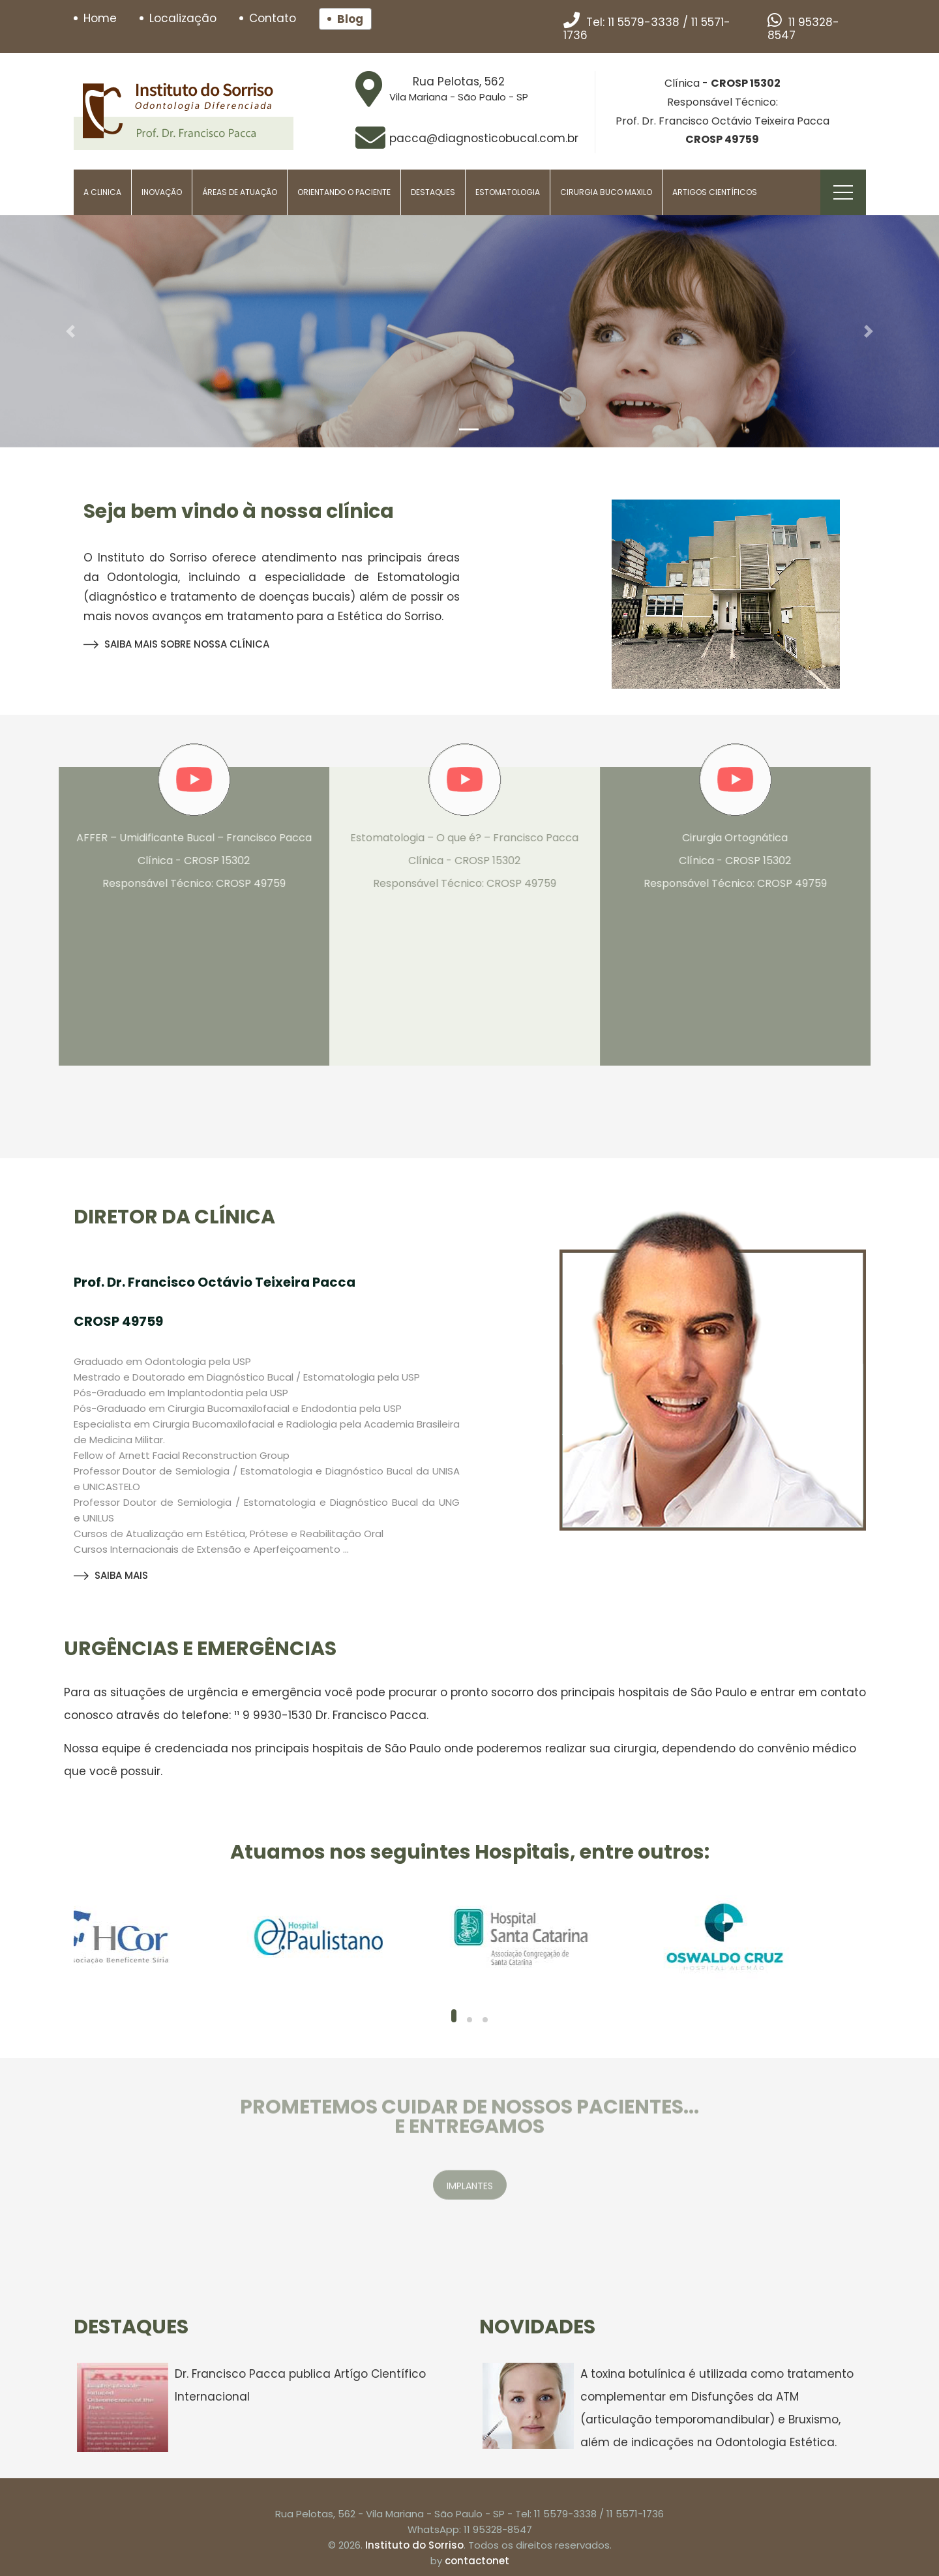 This screenshot has width=939, height=2576. Describe the element at coordinates (70, 331) in the screenshot. I see `[button]` at that location.